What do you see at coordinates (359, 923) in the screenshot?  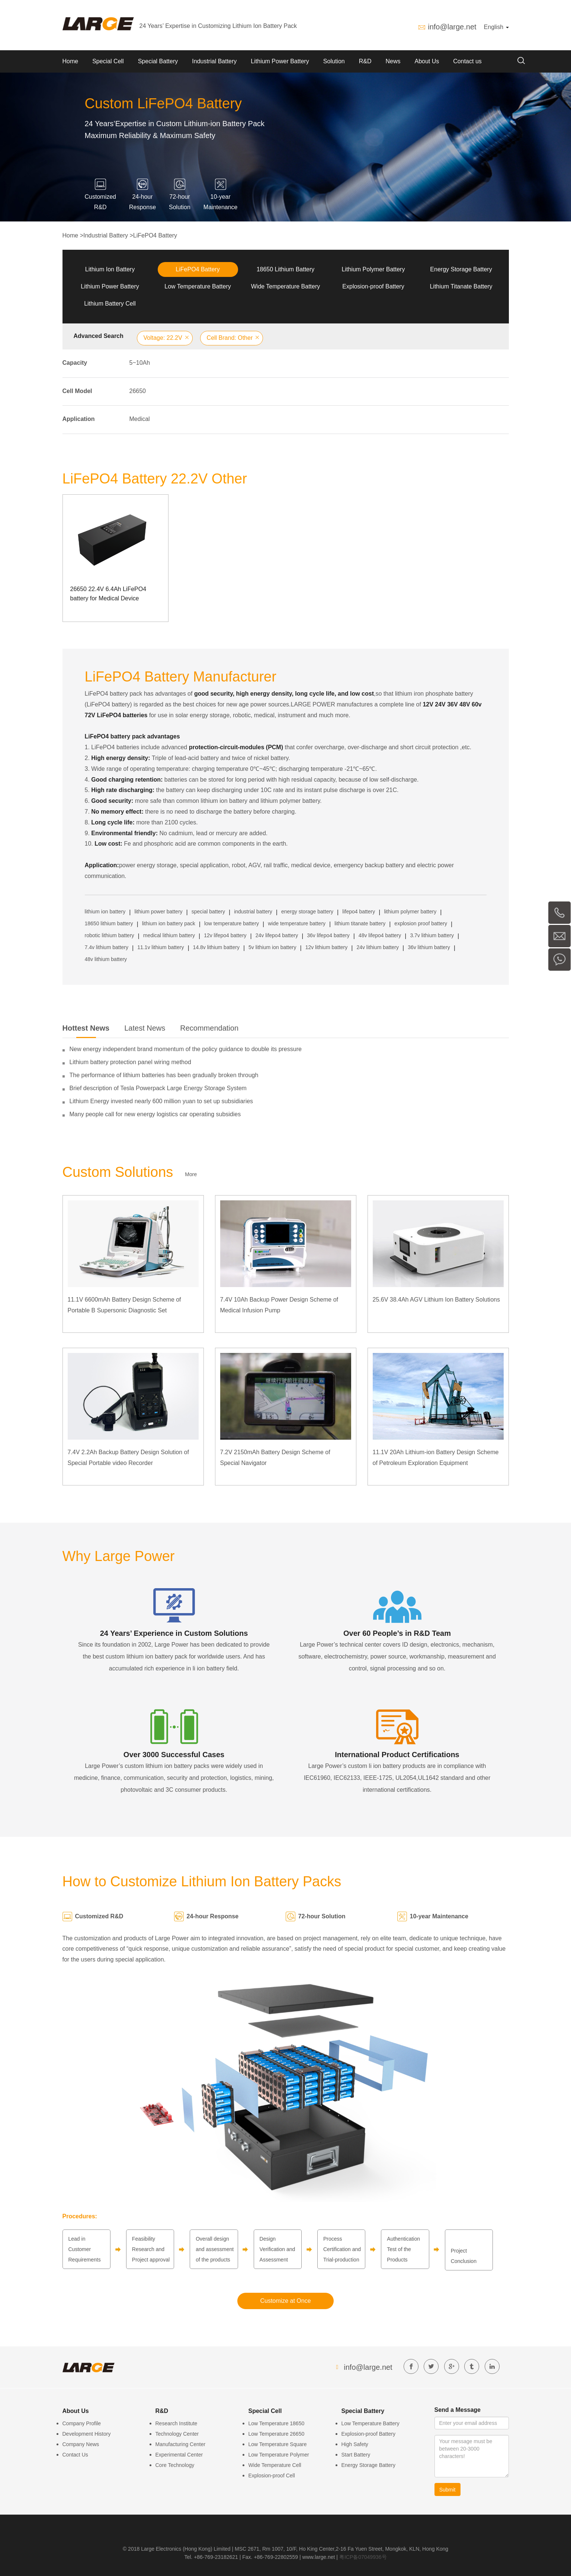 I see `lithium titanate battery` at bounding box center [359, 923].